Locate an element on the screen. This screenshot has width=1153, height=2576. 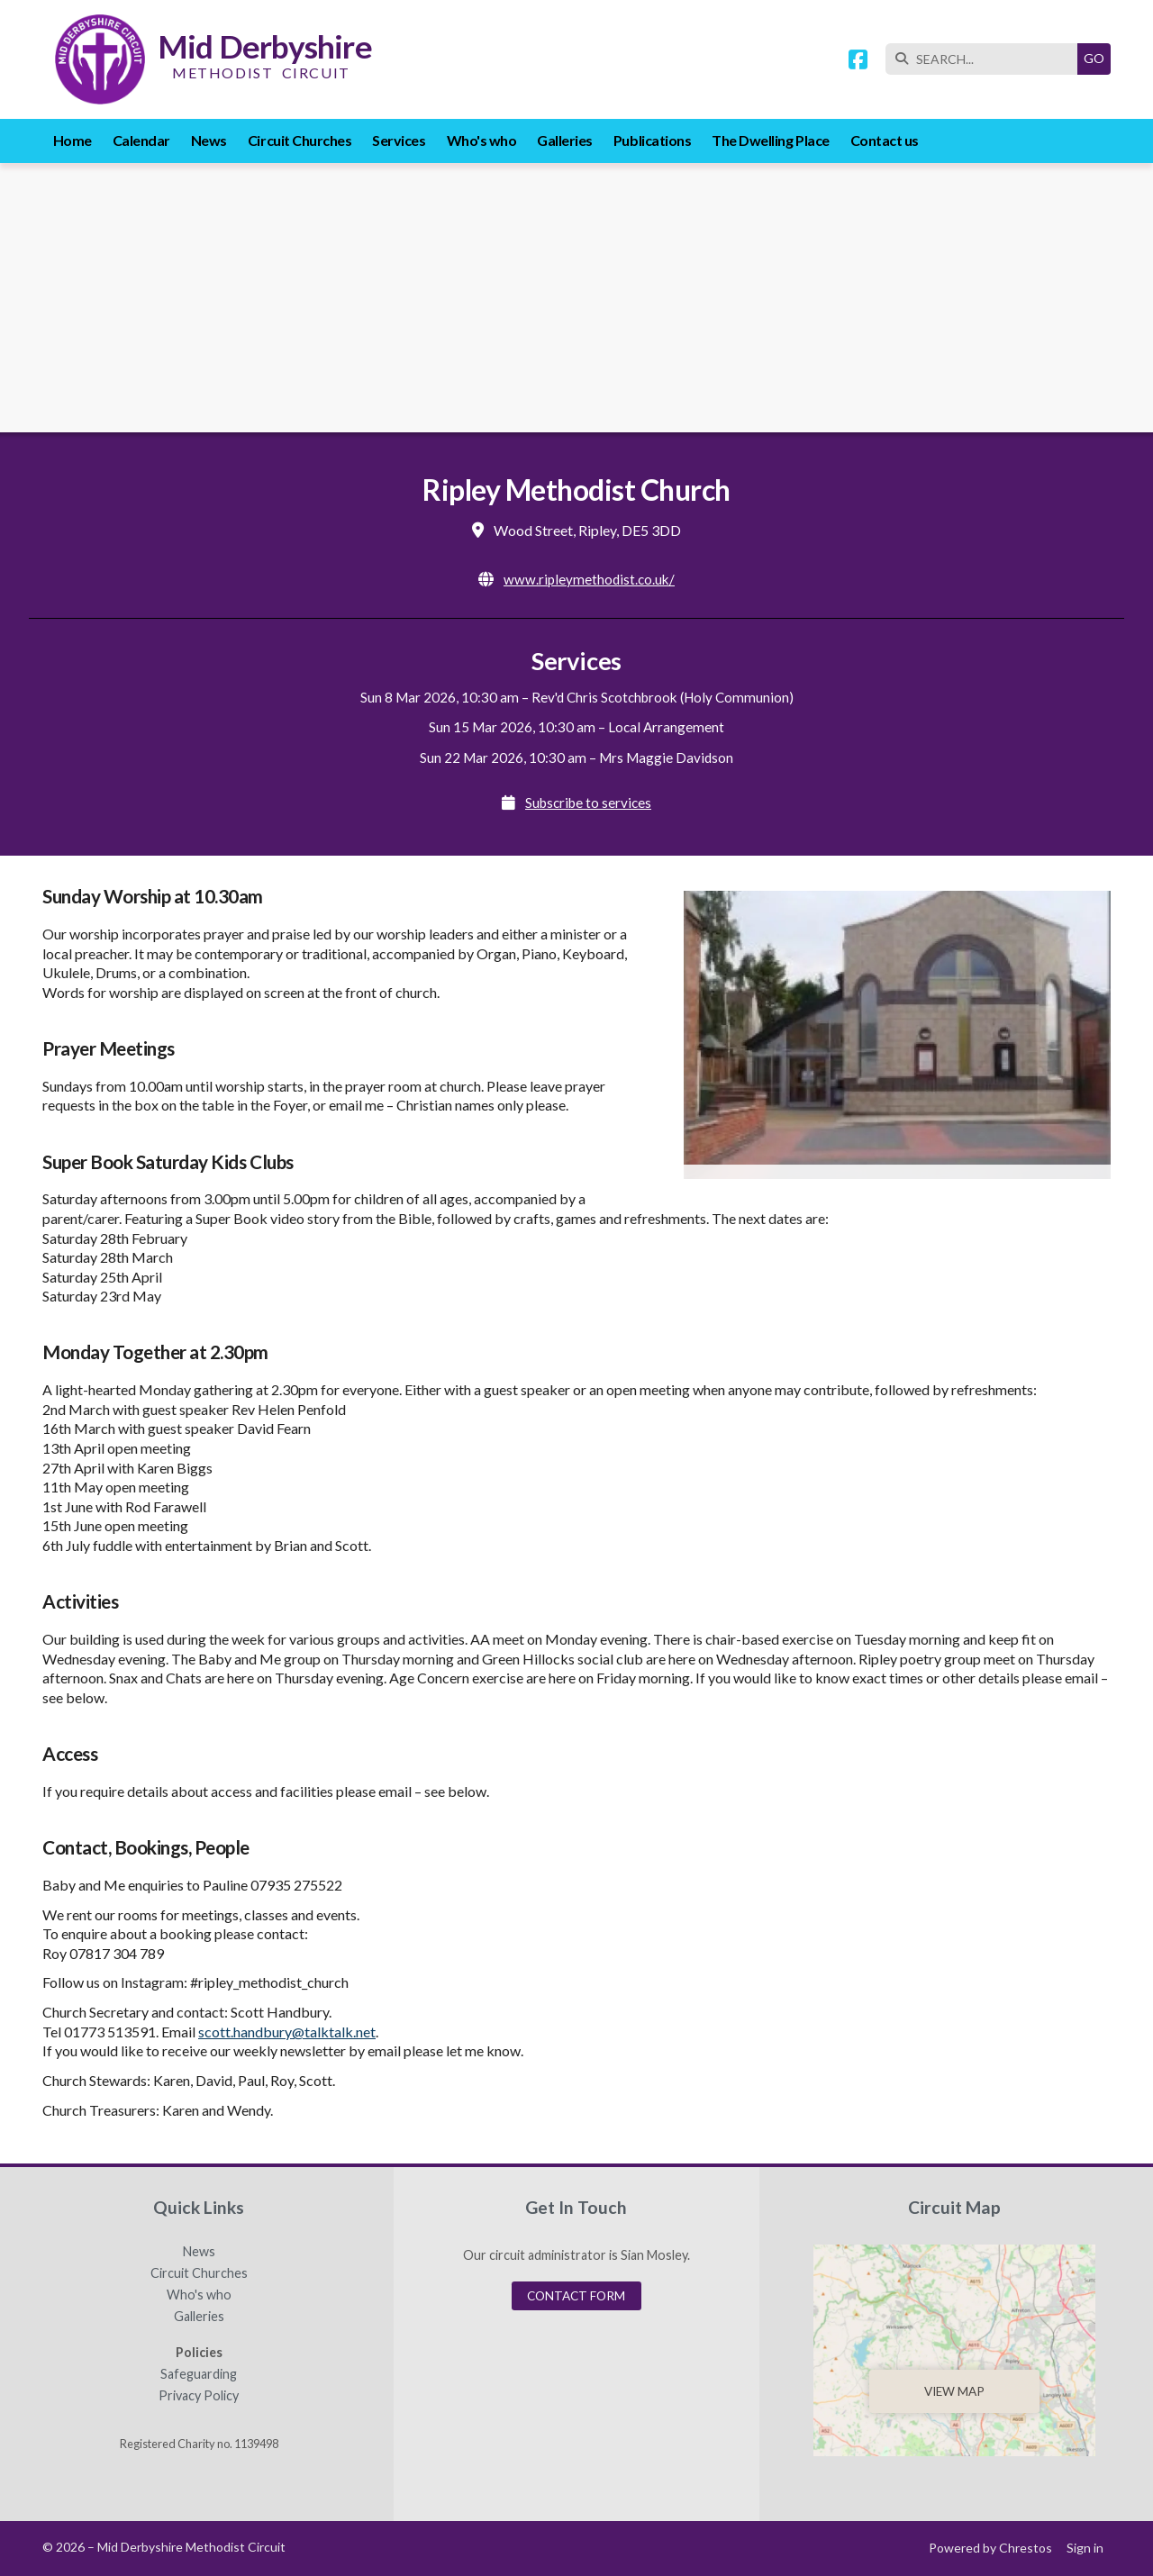
[Mid Derbyshire Methodist Circuit Facebook Page] is located at coordinates (858, 61).